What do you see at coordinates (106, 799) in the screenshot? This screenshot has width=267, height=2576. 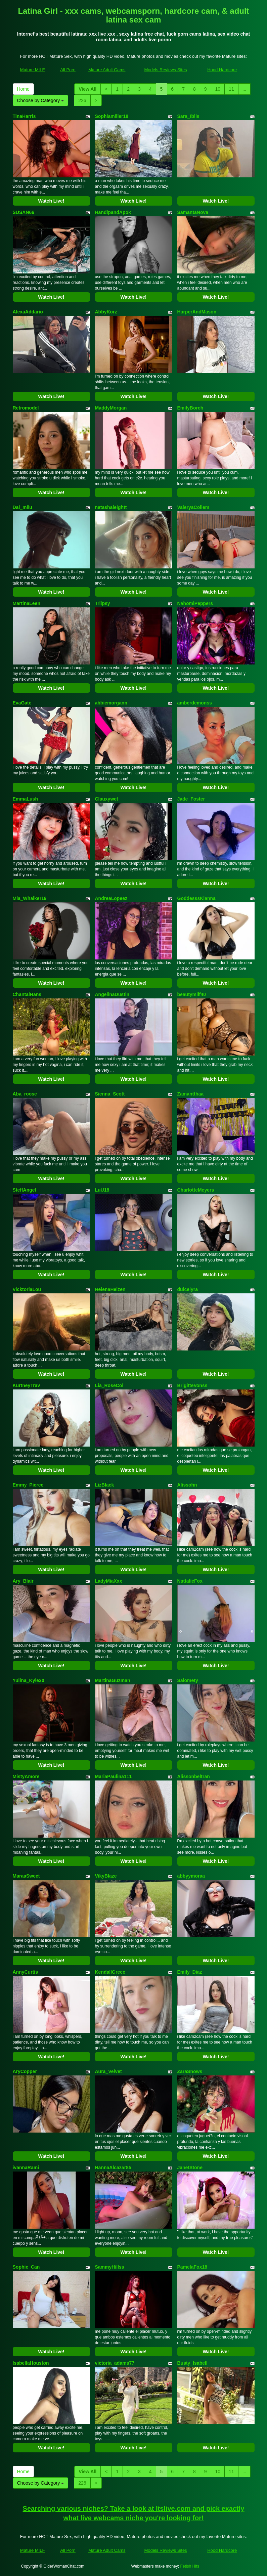 I see `Clauxywet` at bounding box center [106, 799].